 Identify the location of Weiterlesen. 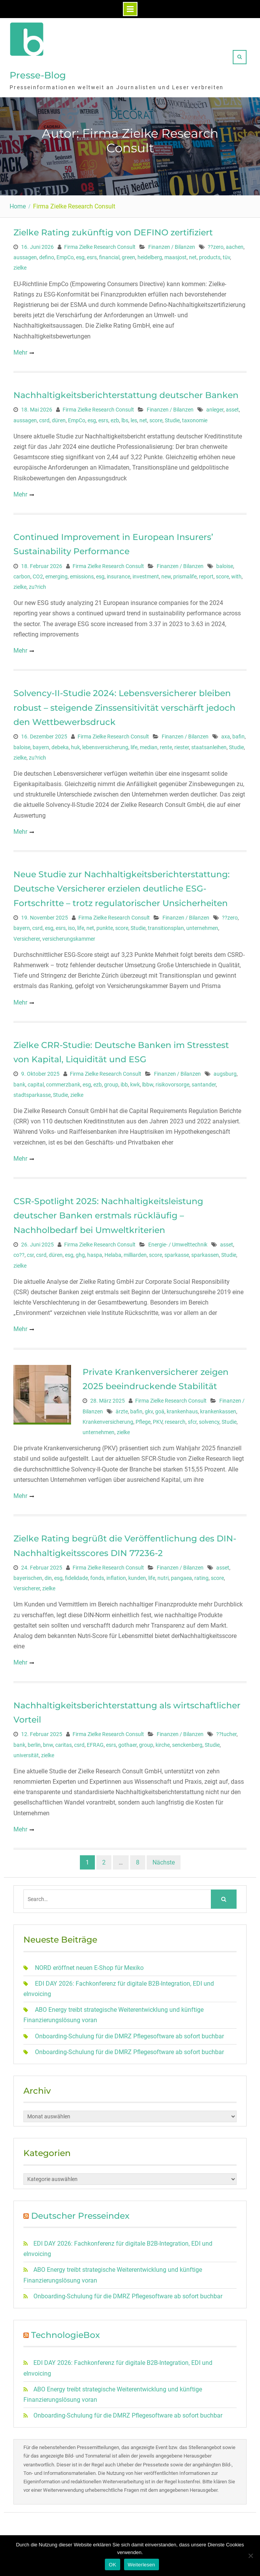
(141, 2565).